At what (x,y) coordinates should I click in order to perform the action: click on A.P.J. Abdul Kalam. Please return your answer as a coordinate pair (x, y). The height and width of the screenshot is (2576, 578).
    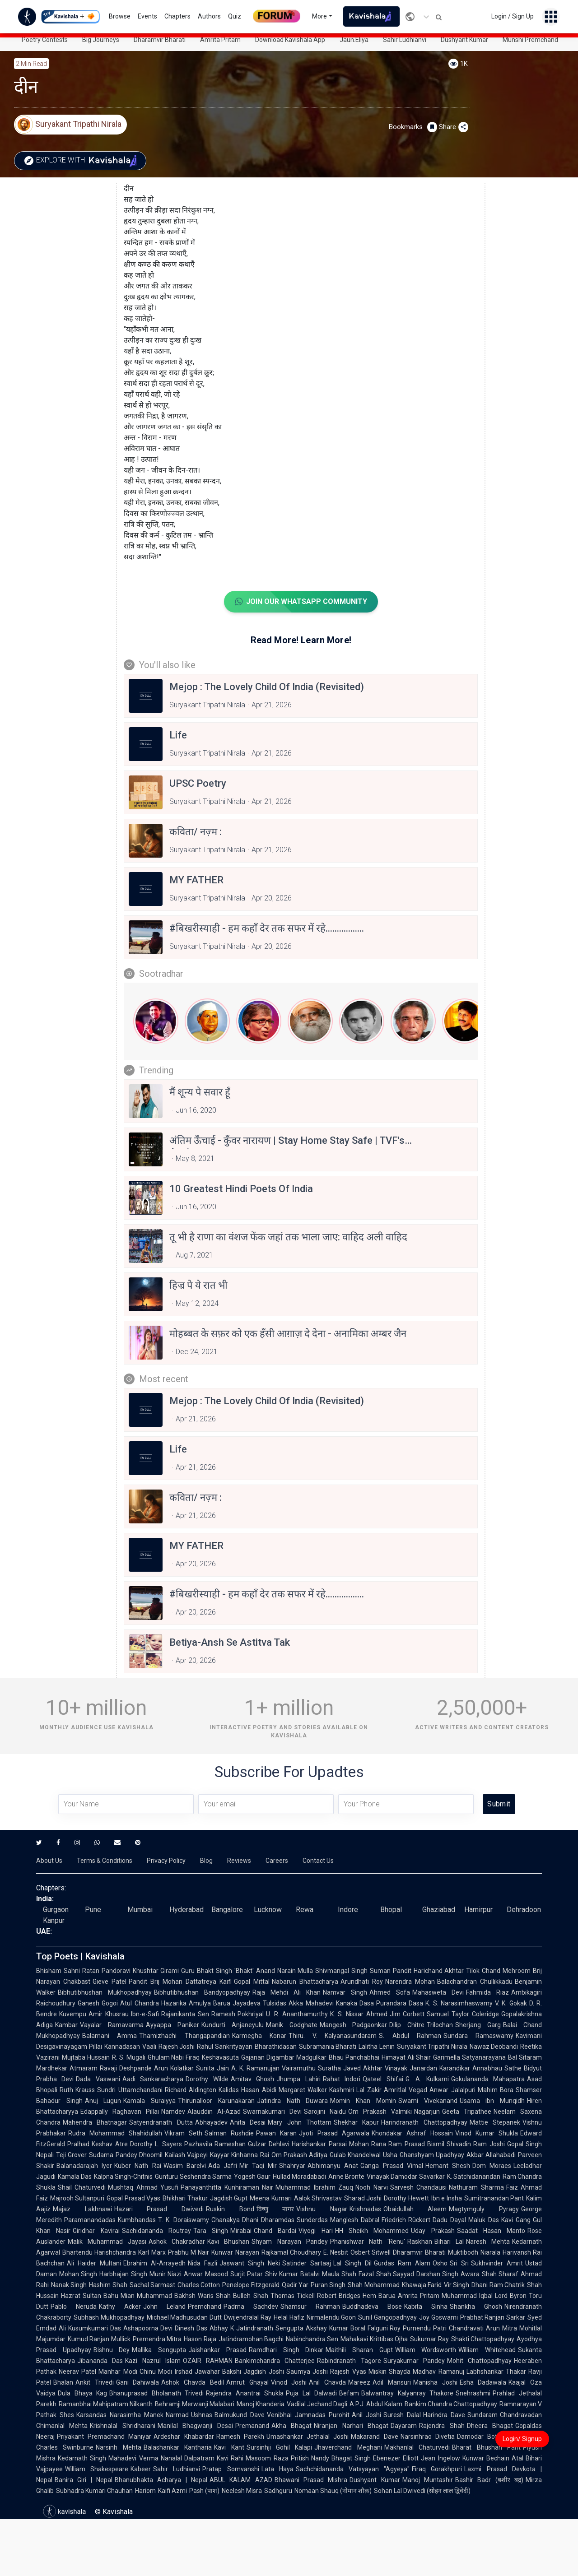
    Looking at the image, I should click on (376, 2404).